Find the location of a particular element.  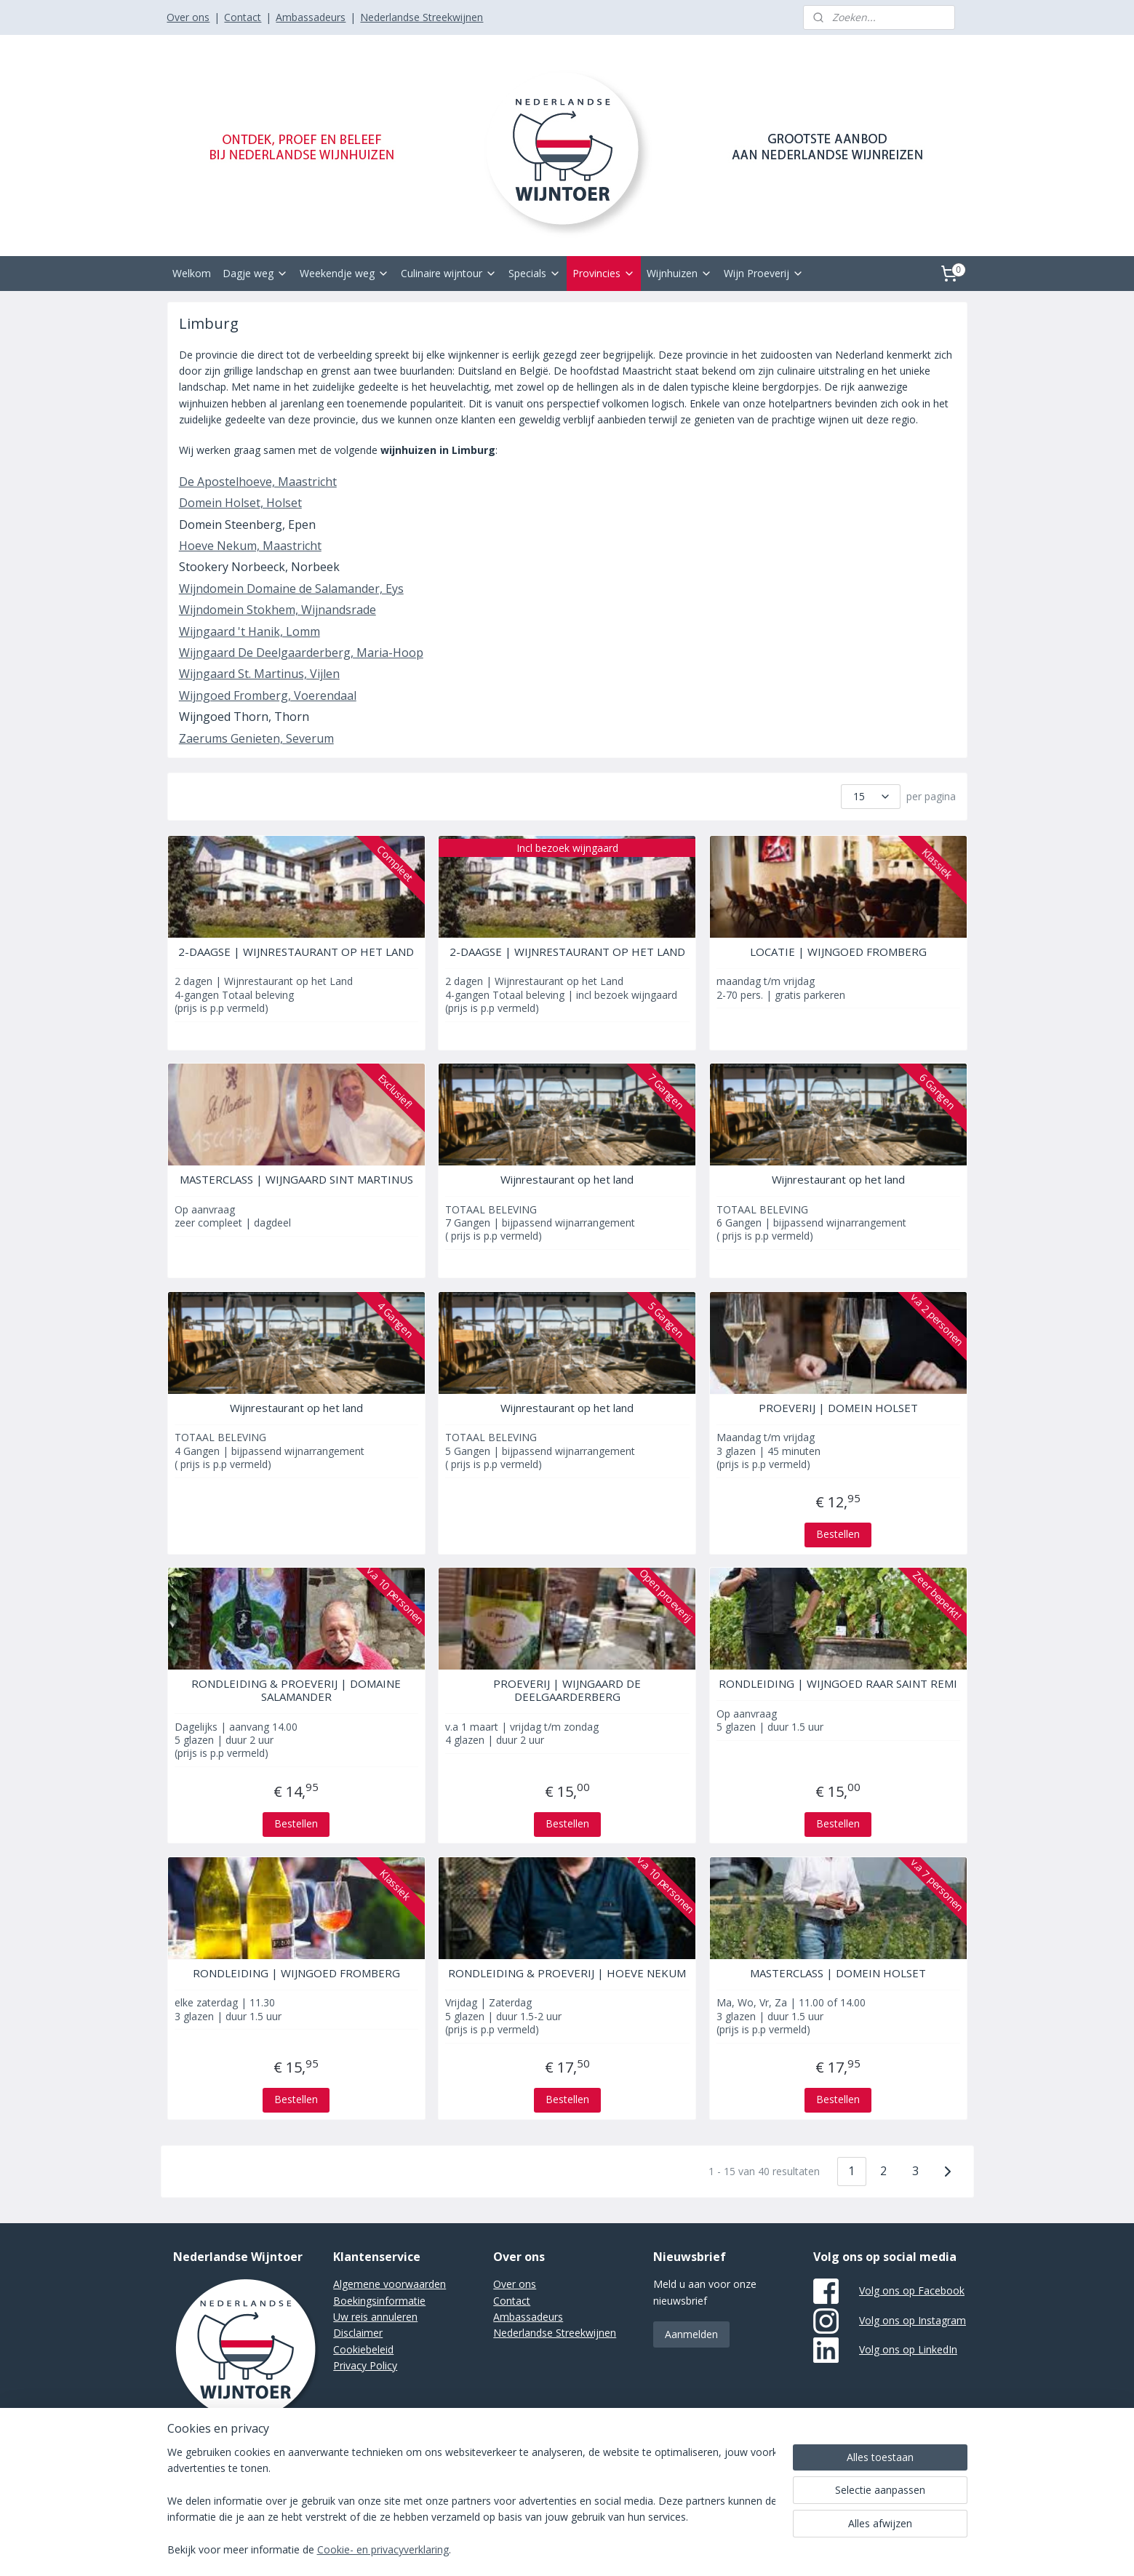

Uw reis annuleren is located at coordinates (375, 2317).